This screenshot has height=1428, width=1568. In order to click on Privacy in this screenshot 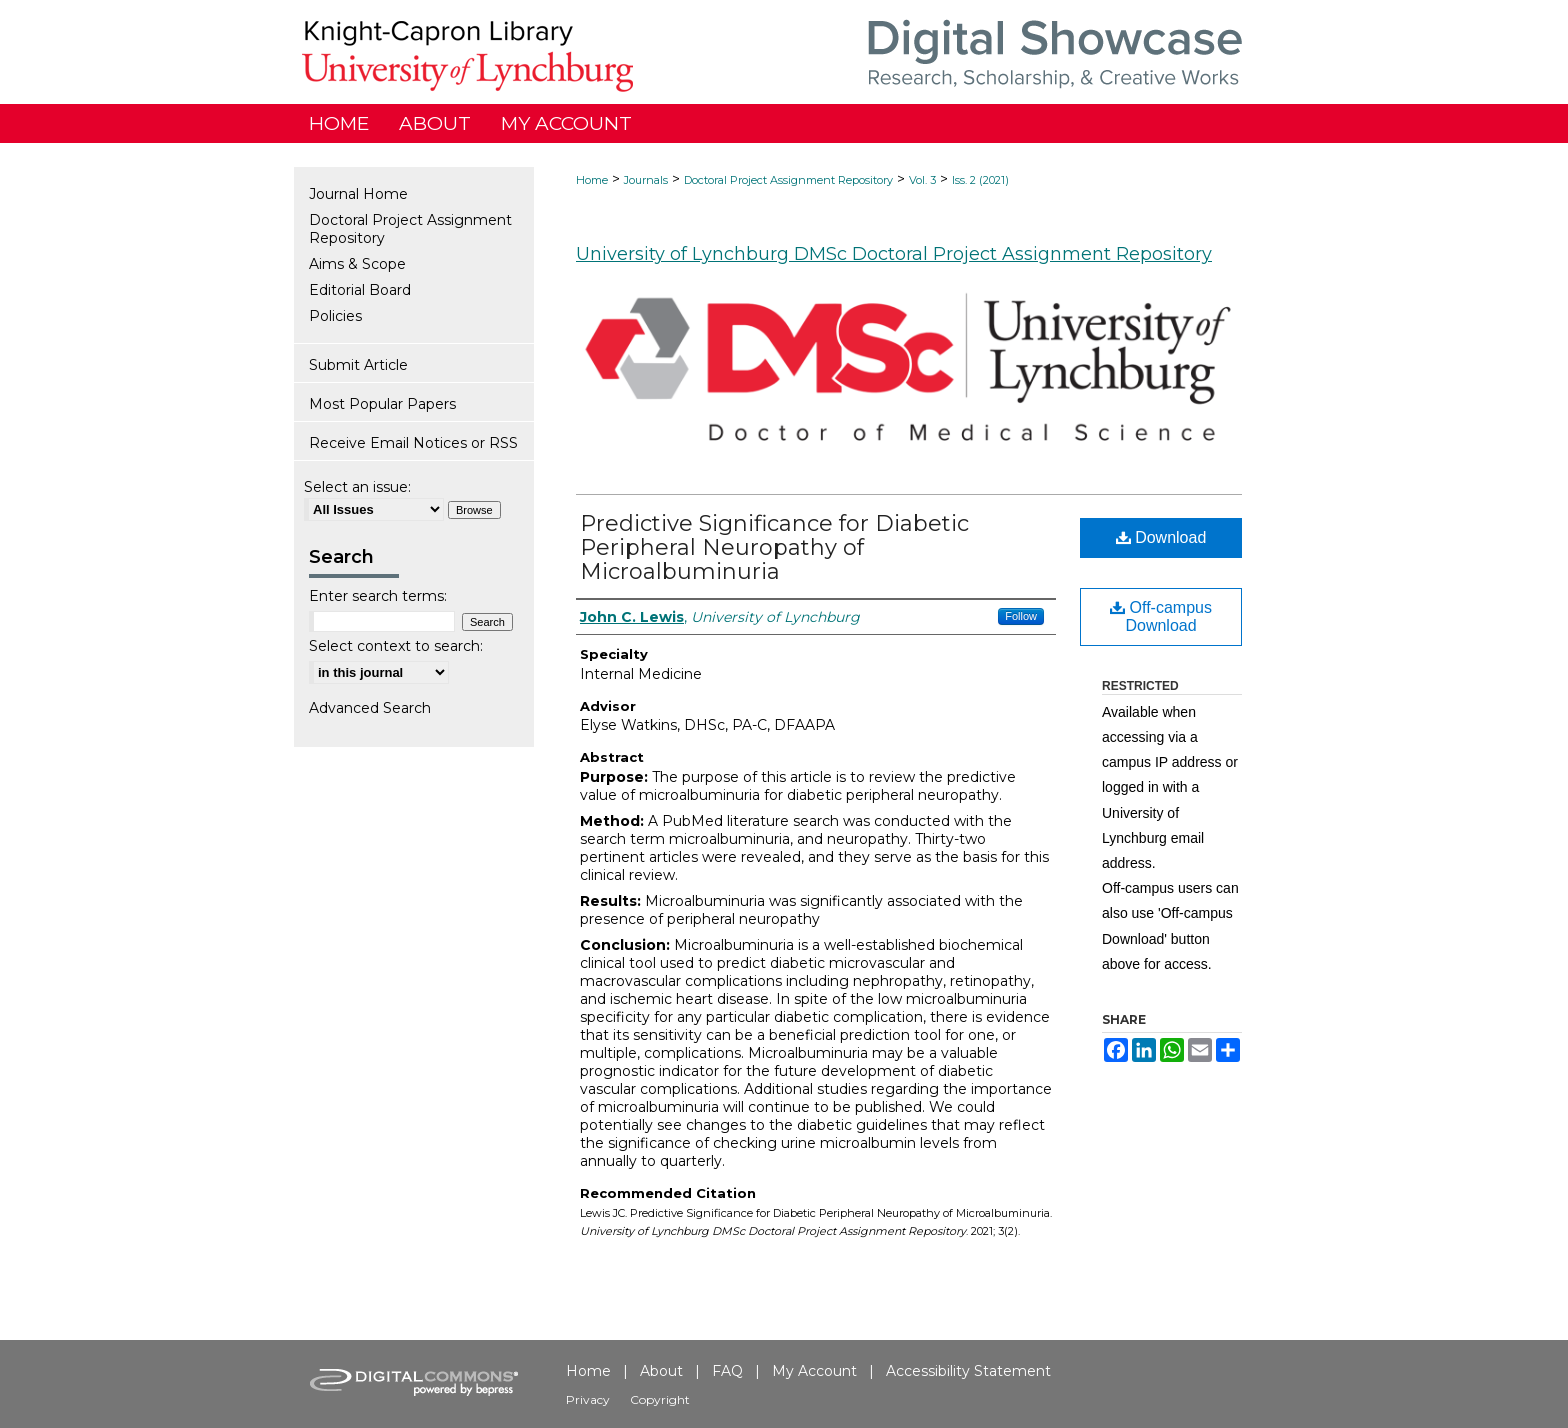, I will do `click(588, 1399)`.